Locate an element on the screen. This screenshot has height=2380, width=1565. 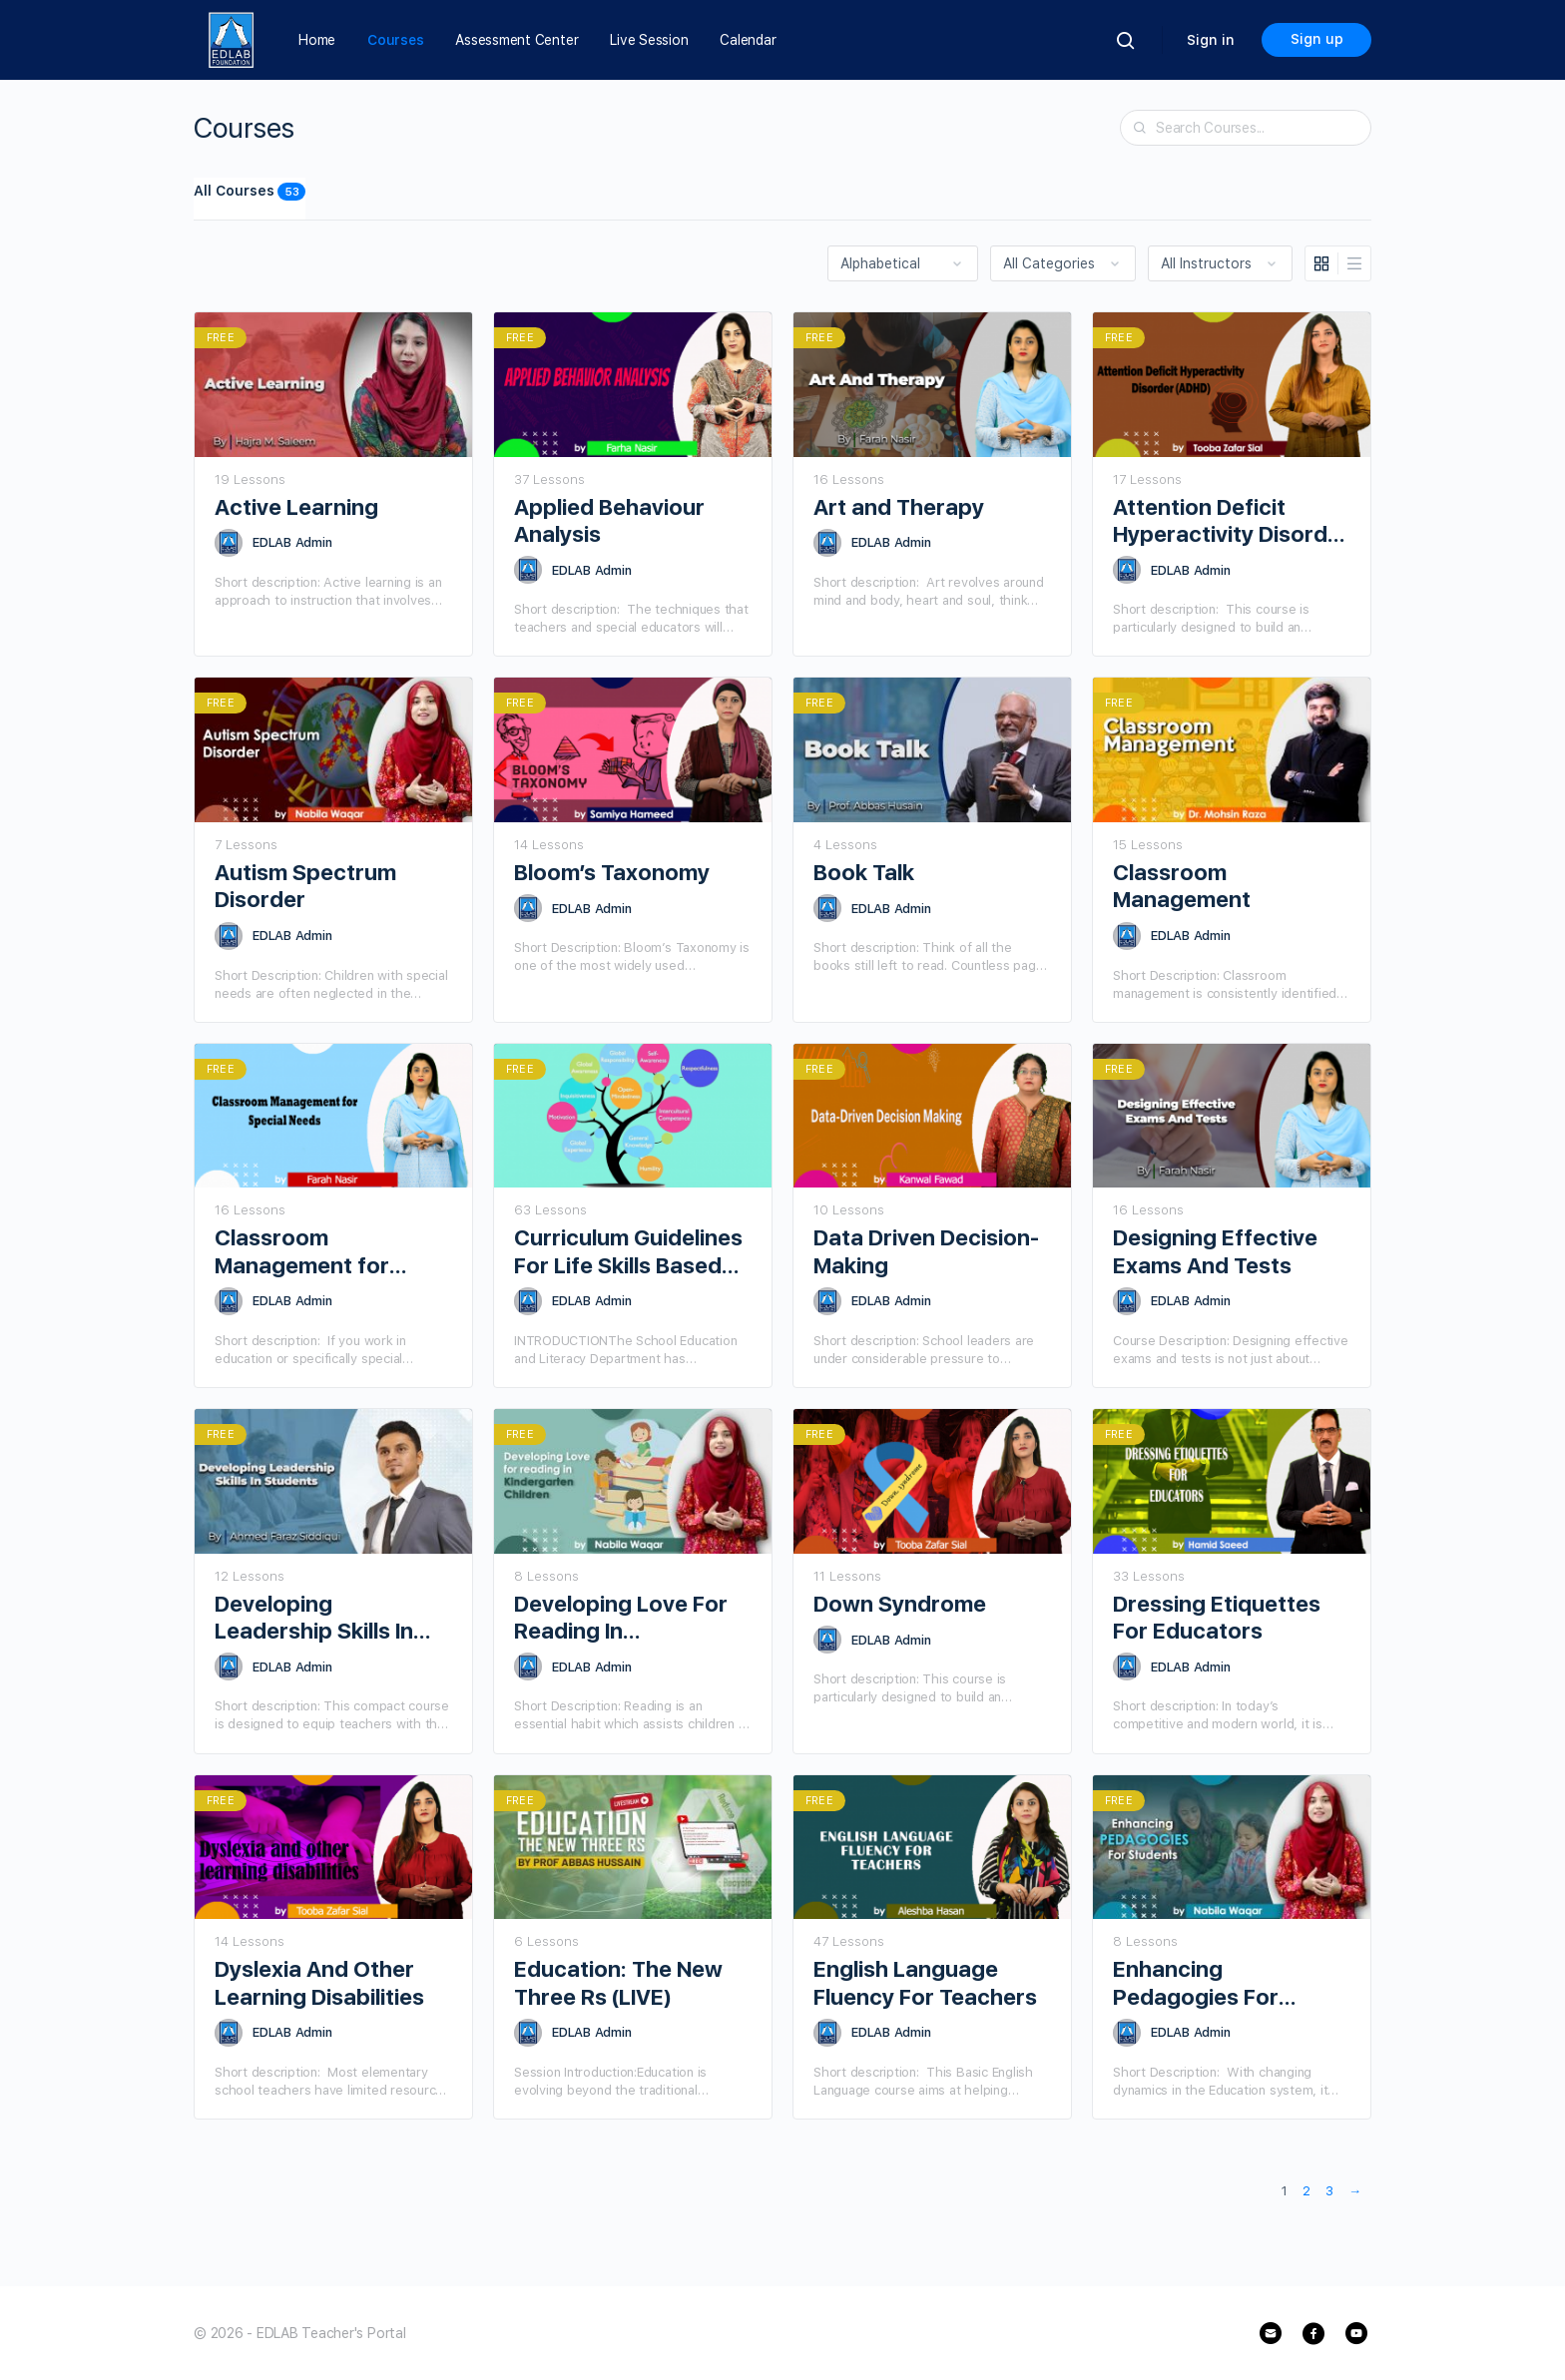
Courses is located at coordinates (395, 40).